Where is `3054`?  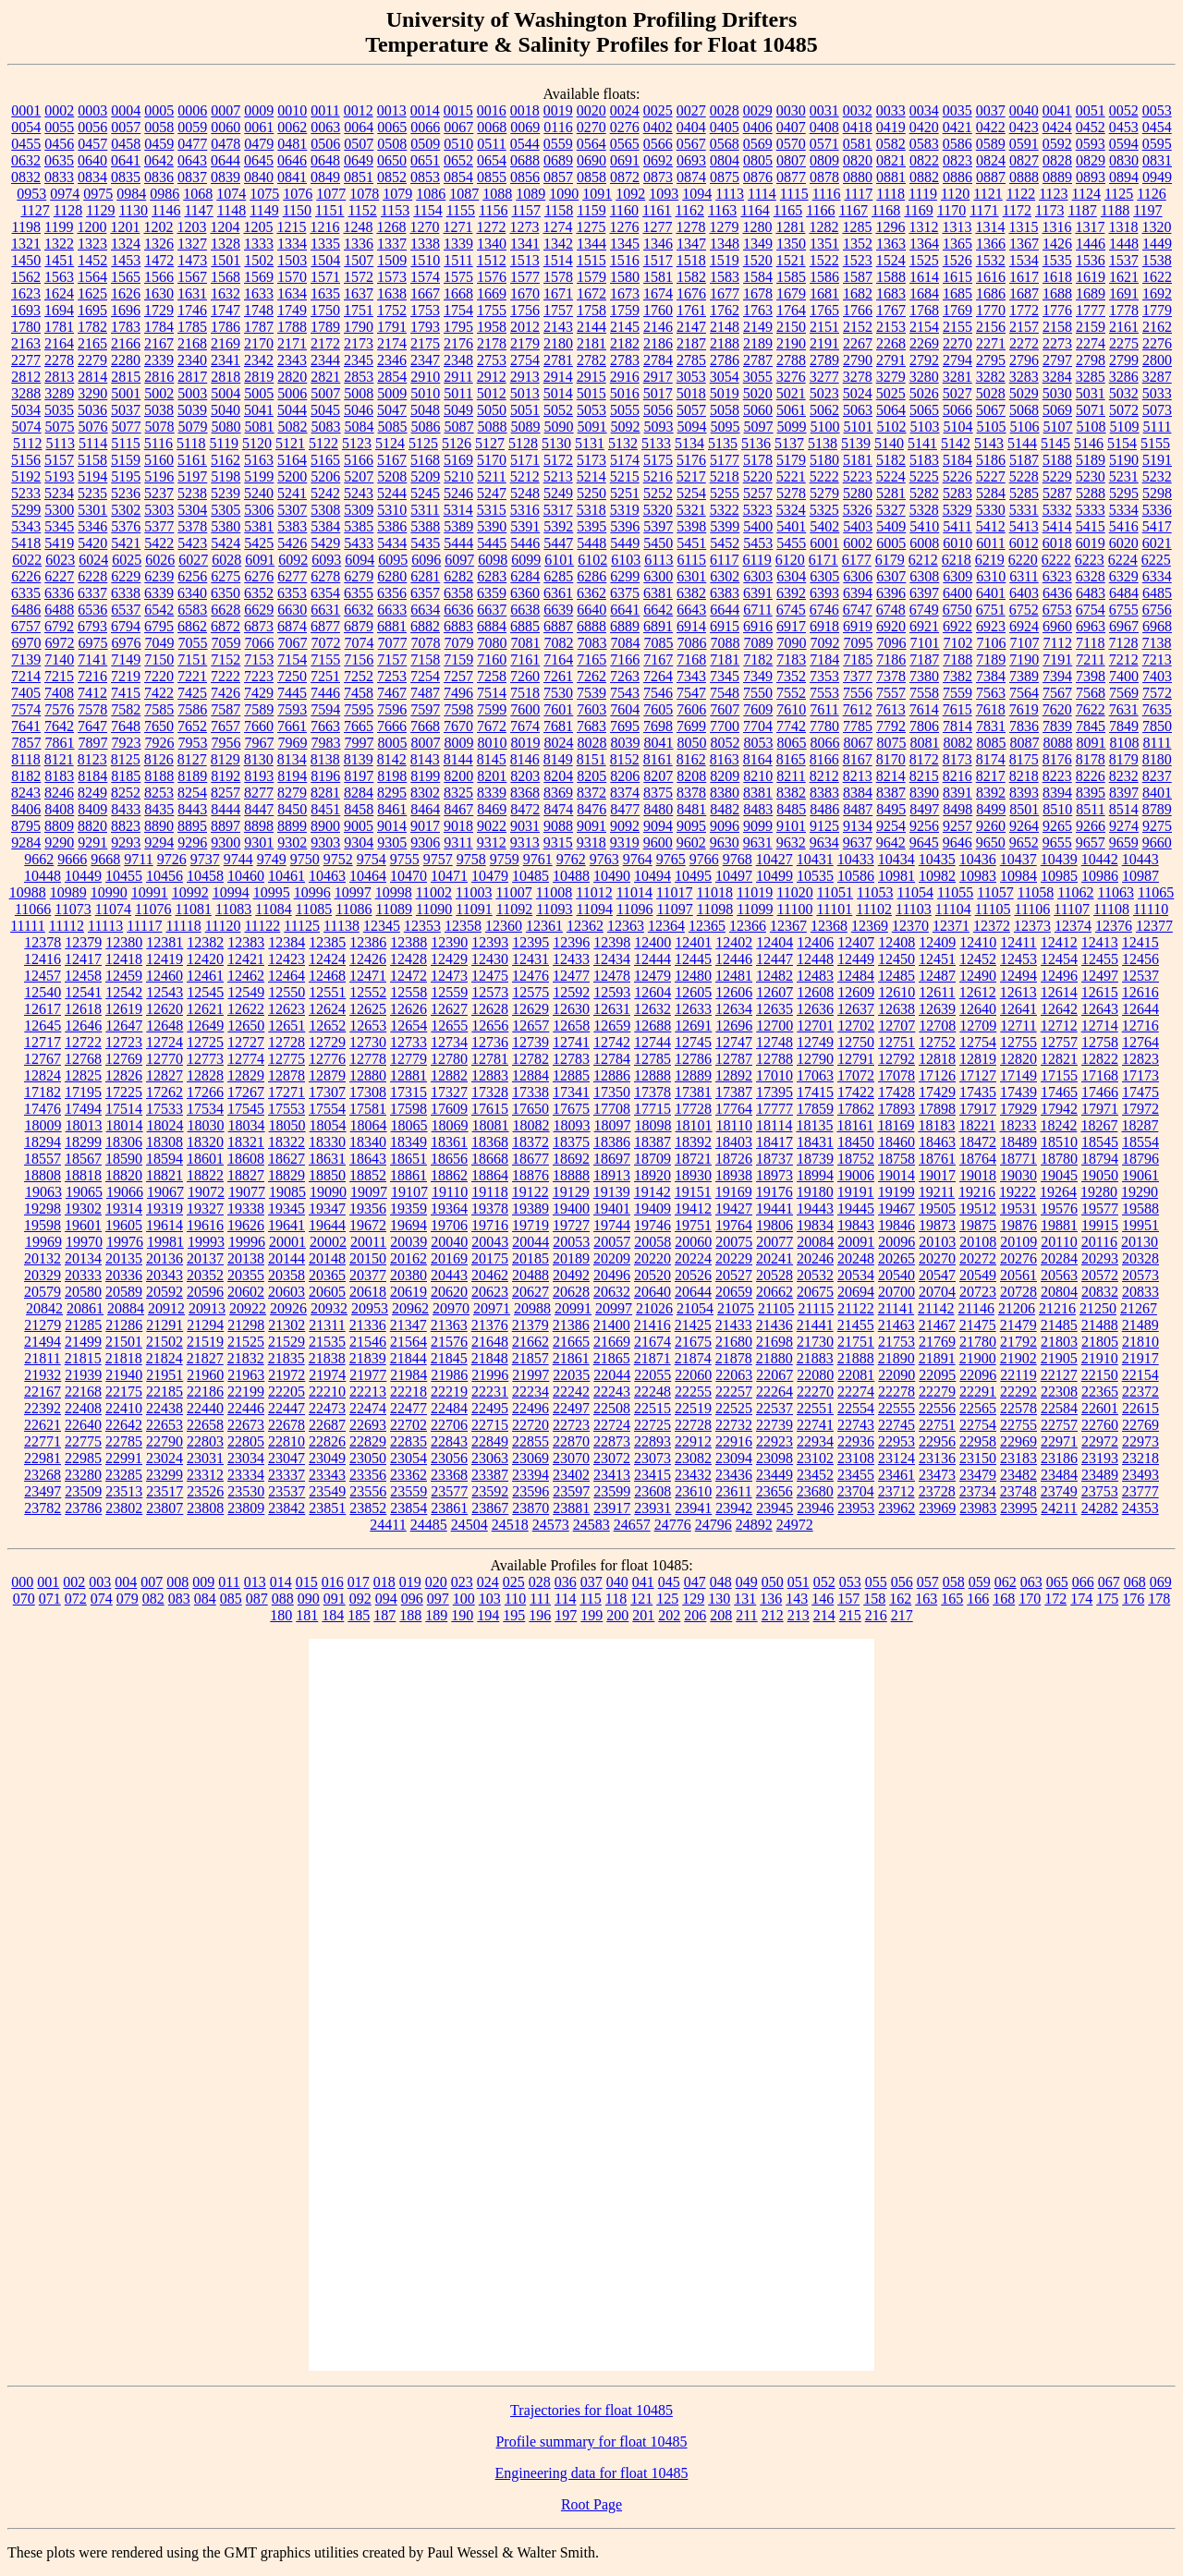
3054 is located at coordinates (724, 377).